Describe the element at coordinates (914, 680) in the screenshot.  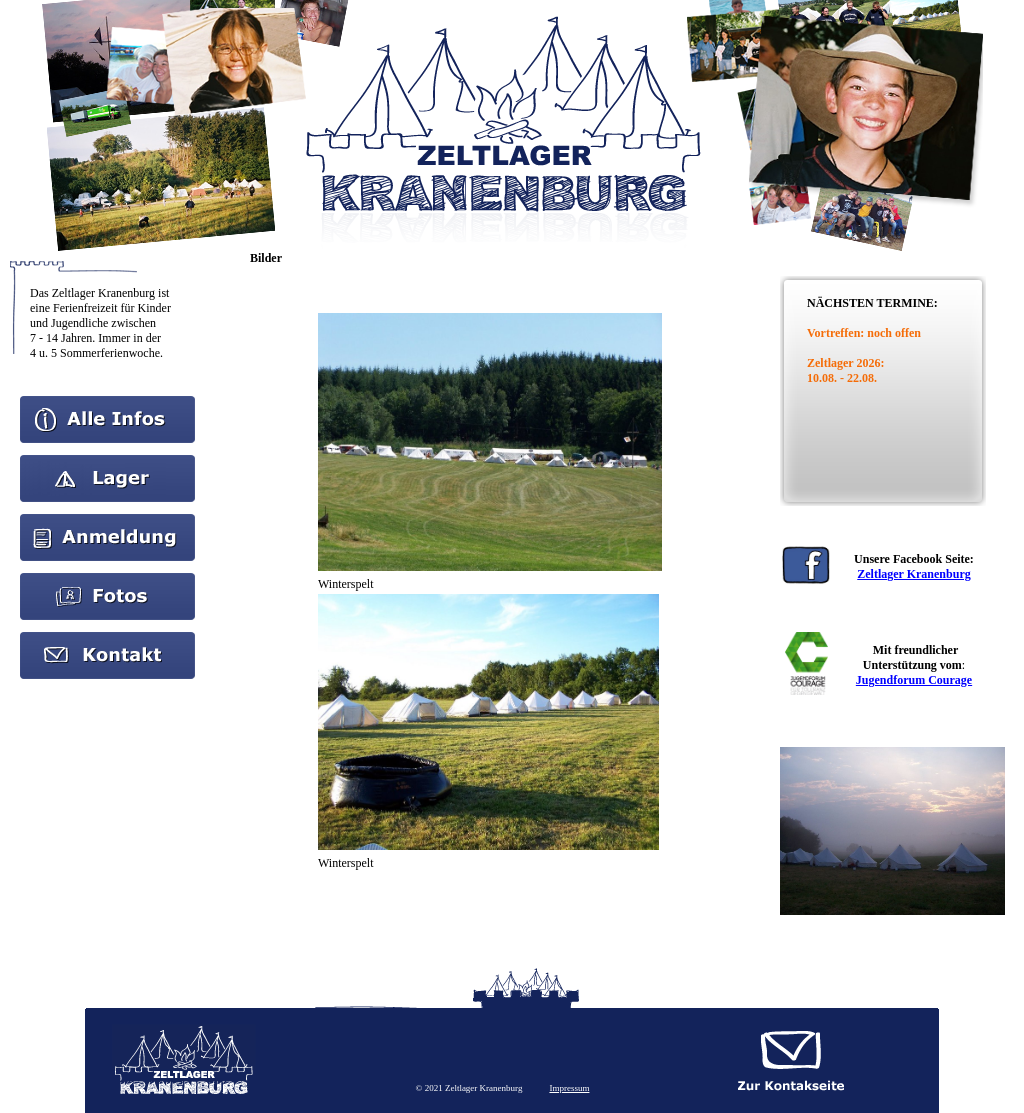
I see `Jugendforum Courage` at that location.